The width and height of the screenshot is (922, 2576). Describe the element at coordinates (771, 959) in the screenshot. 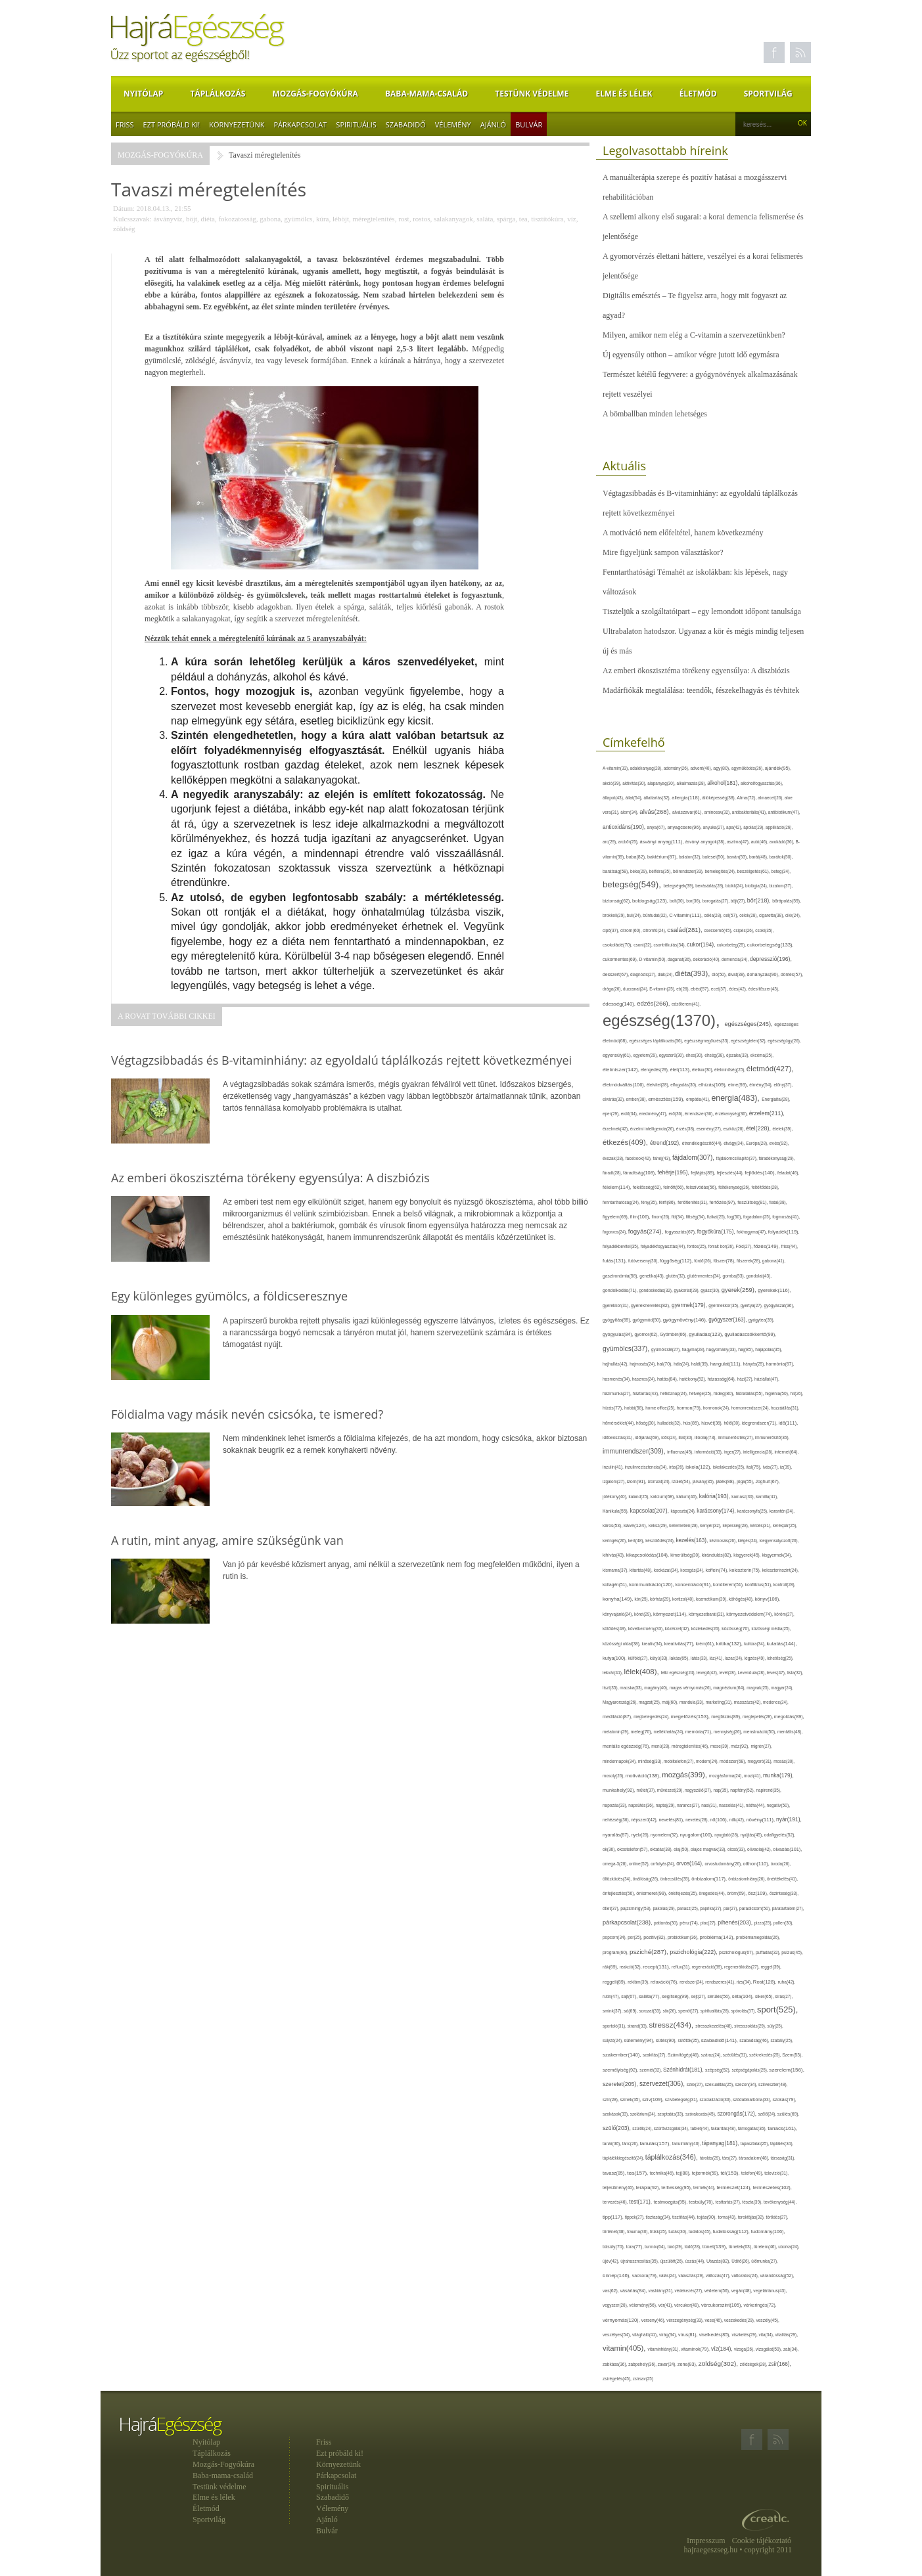

I see `depresszió(196),` at that location.